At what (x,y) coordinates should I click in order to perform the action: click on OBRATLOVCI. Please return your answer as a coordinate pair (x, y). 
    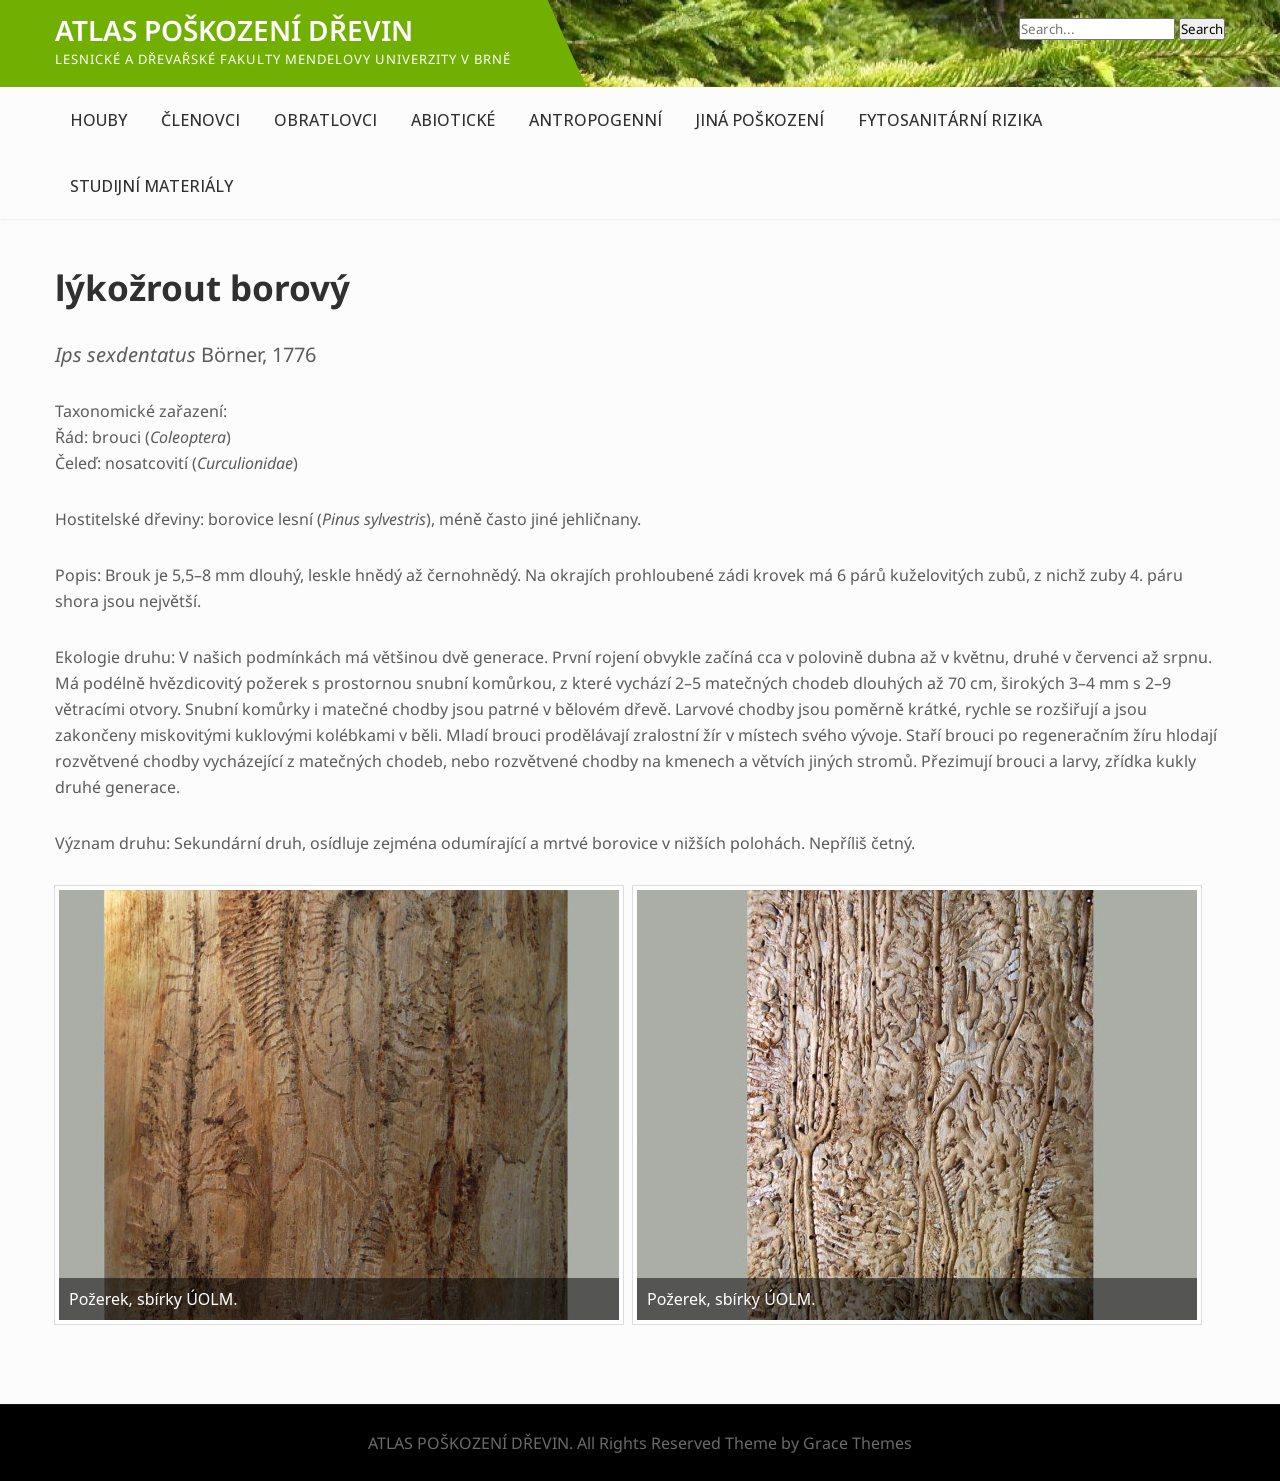
    Looking at the image, I should click on (325, 120).